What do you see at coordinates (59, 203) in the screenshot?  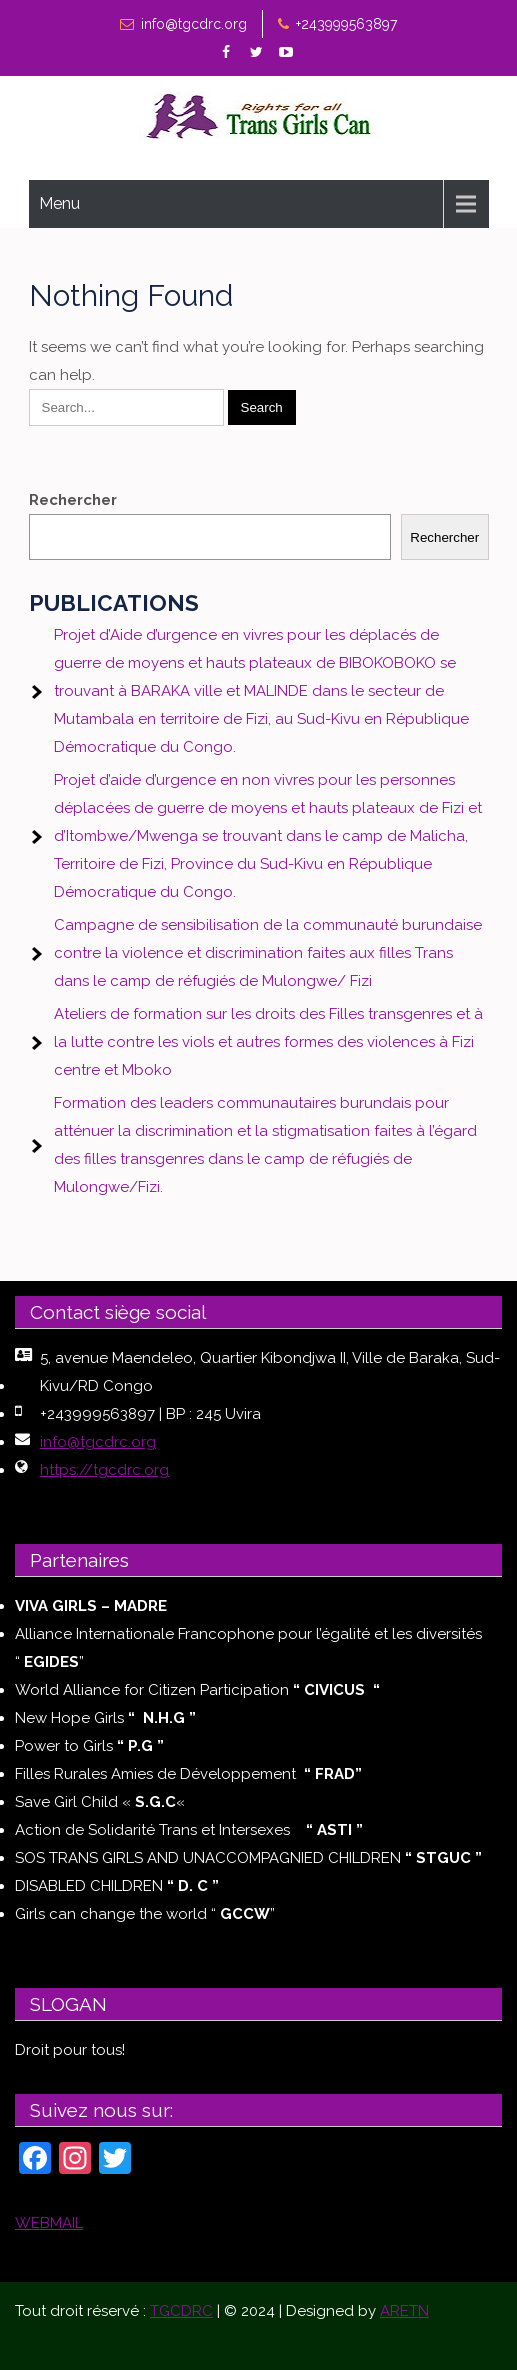 I see `Menu` at bounding box center [59, 203].